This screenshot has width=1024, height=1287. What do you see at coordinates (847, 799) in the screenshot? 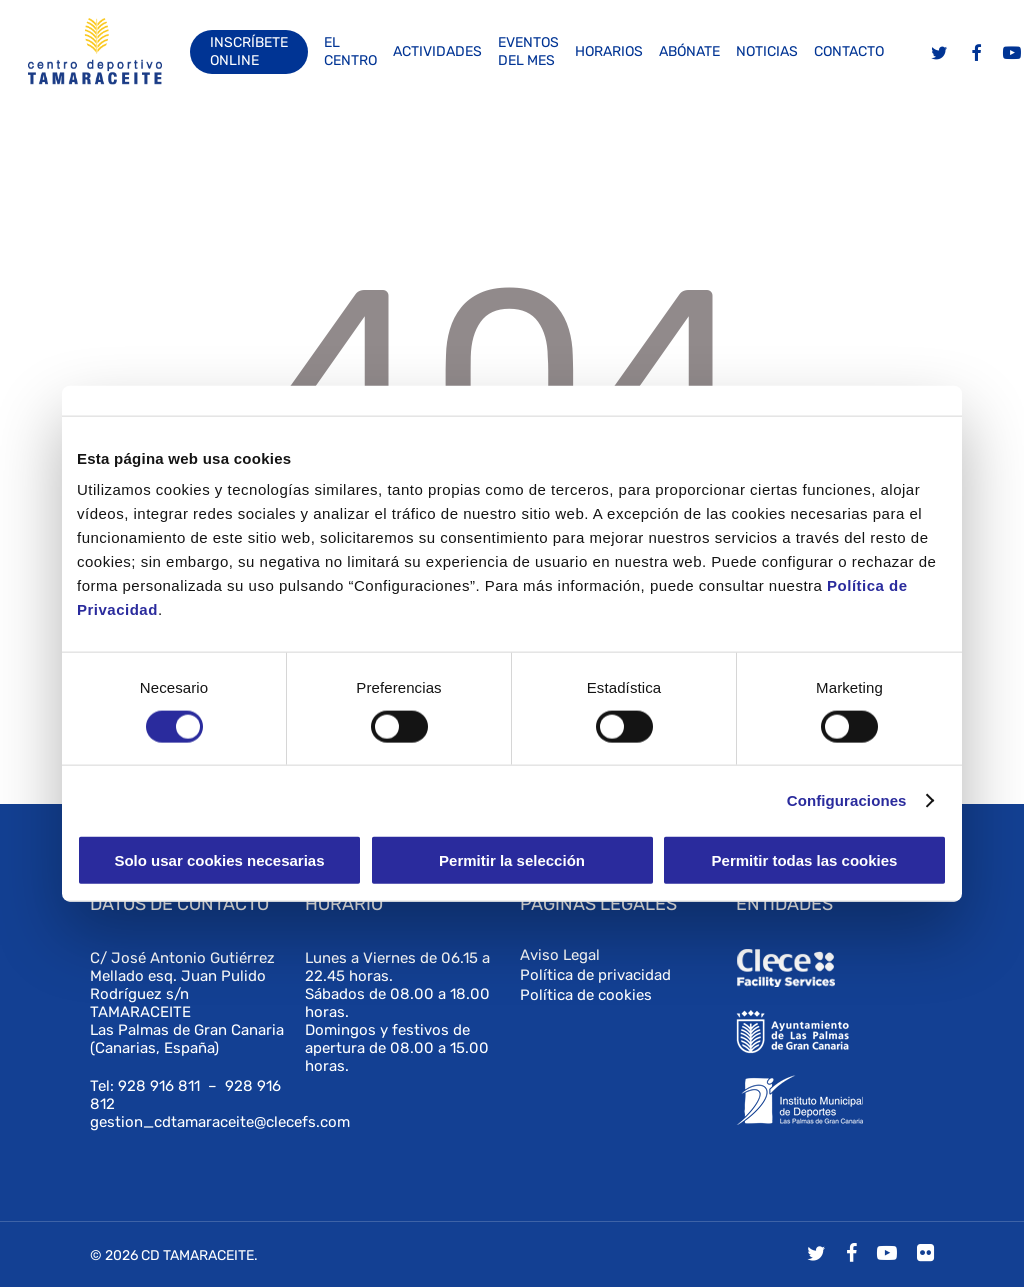
I see `Configuraciones` at bounding box center [847, 799].